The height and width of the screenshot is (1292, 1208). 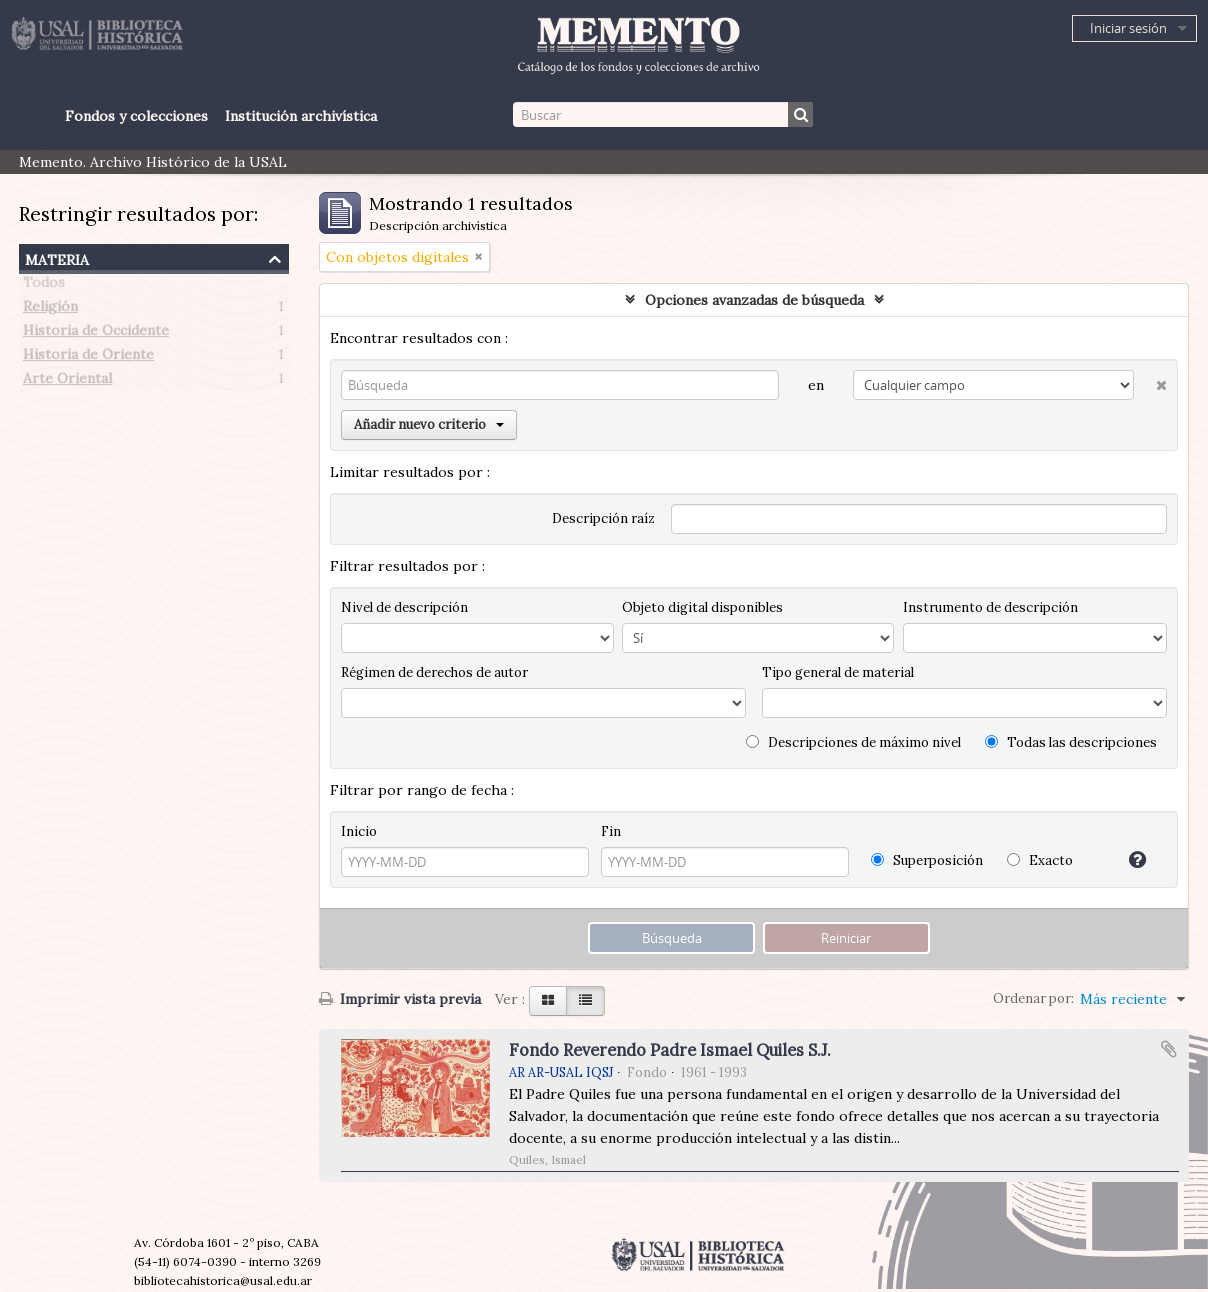 What do you see at coordinates (853, 742) in the screenshot?
I see `Descripciones de máximo nivel` at bounding box center [853, 742].